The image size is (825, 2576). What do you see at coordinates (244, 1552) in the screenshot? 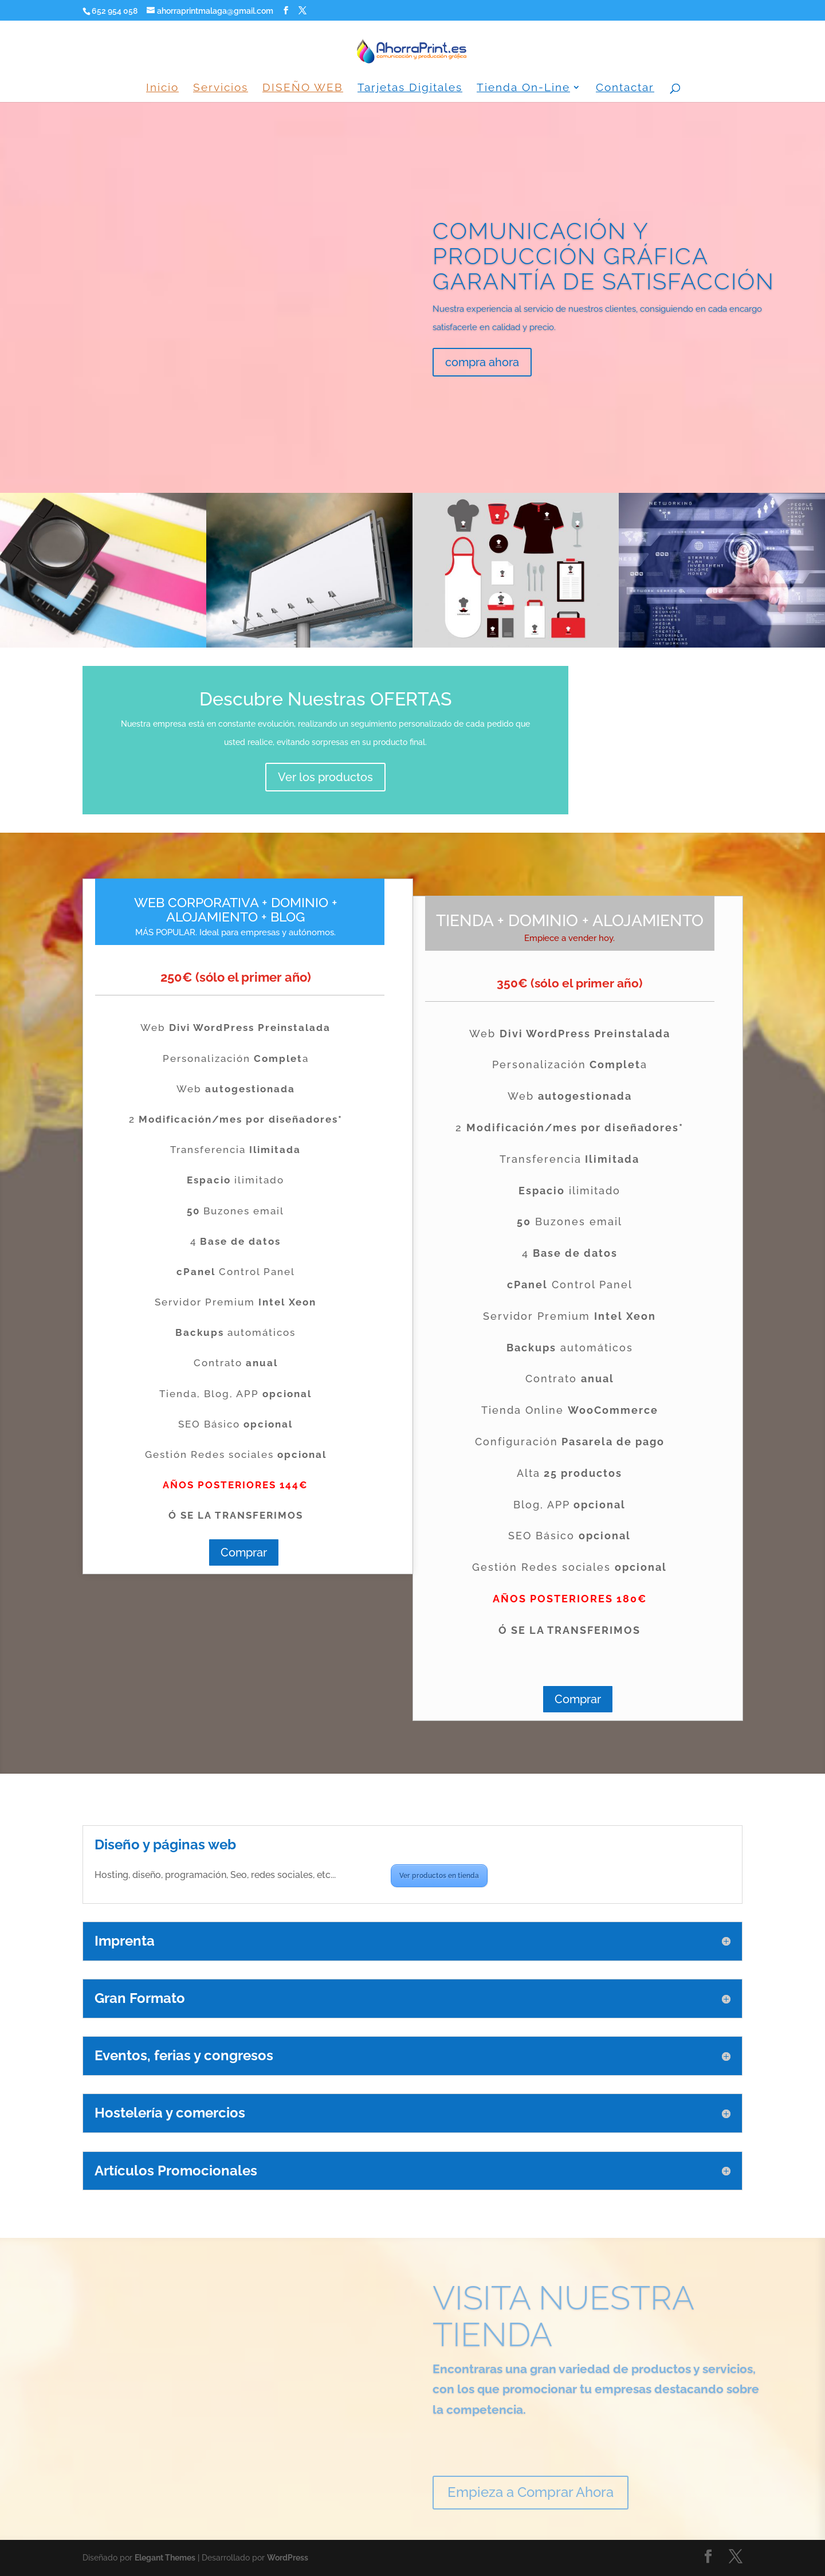
I see `Comprar` at bounding box center [244, 1552].